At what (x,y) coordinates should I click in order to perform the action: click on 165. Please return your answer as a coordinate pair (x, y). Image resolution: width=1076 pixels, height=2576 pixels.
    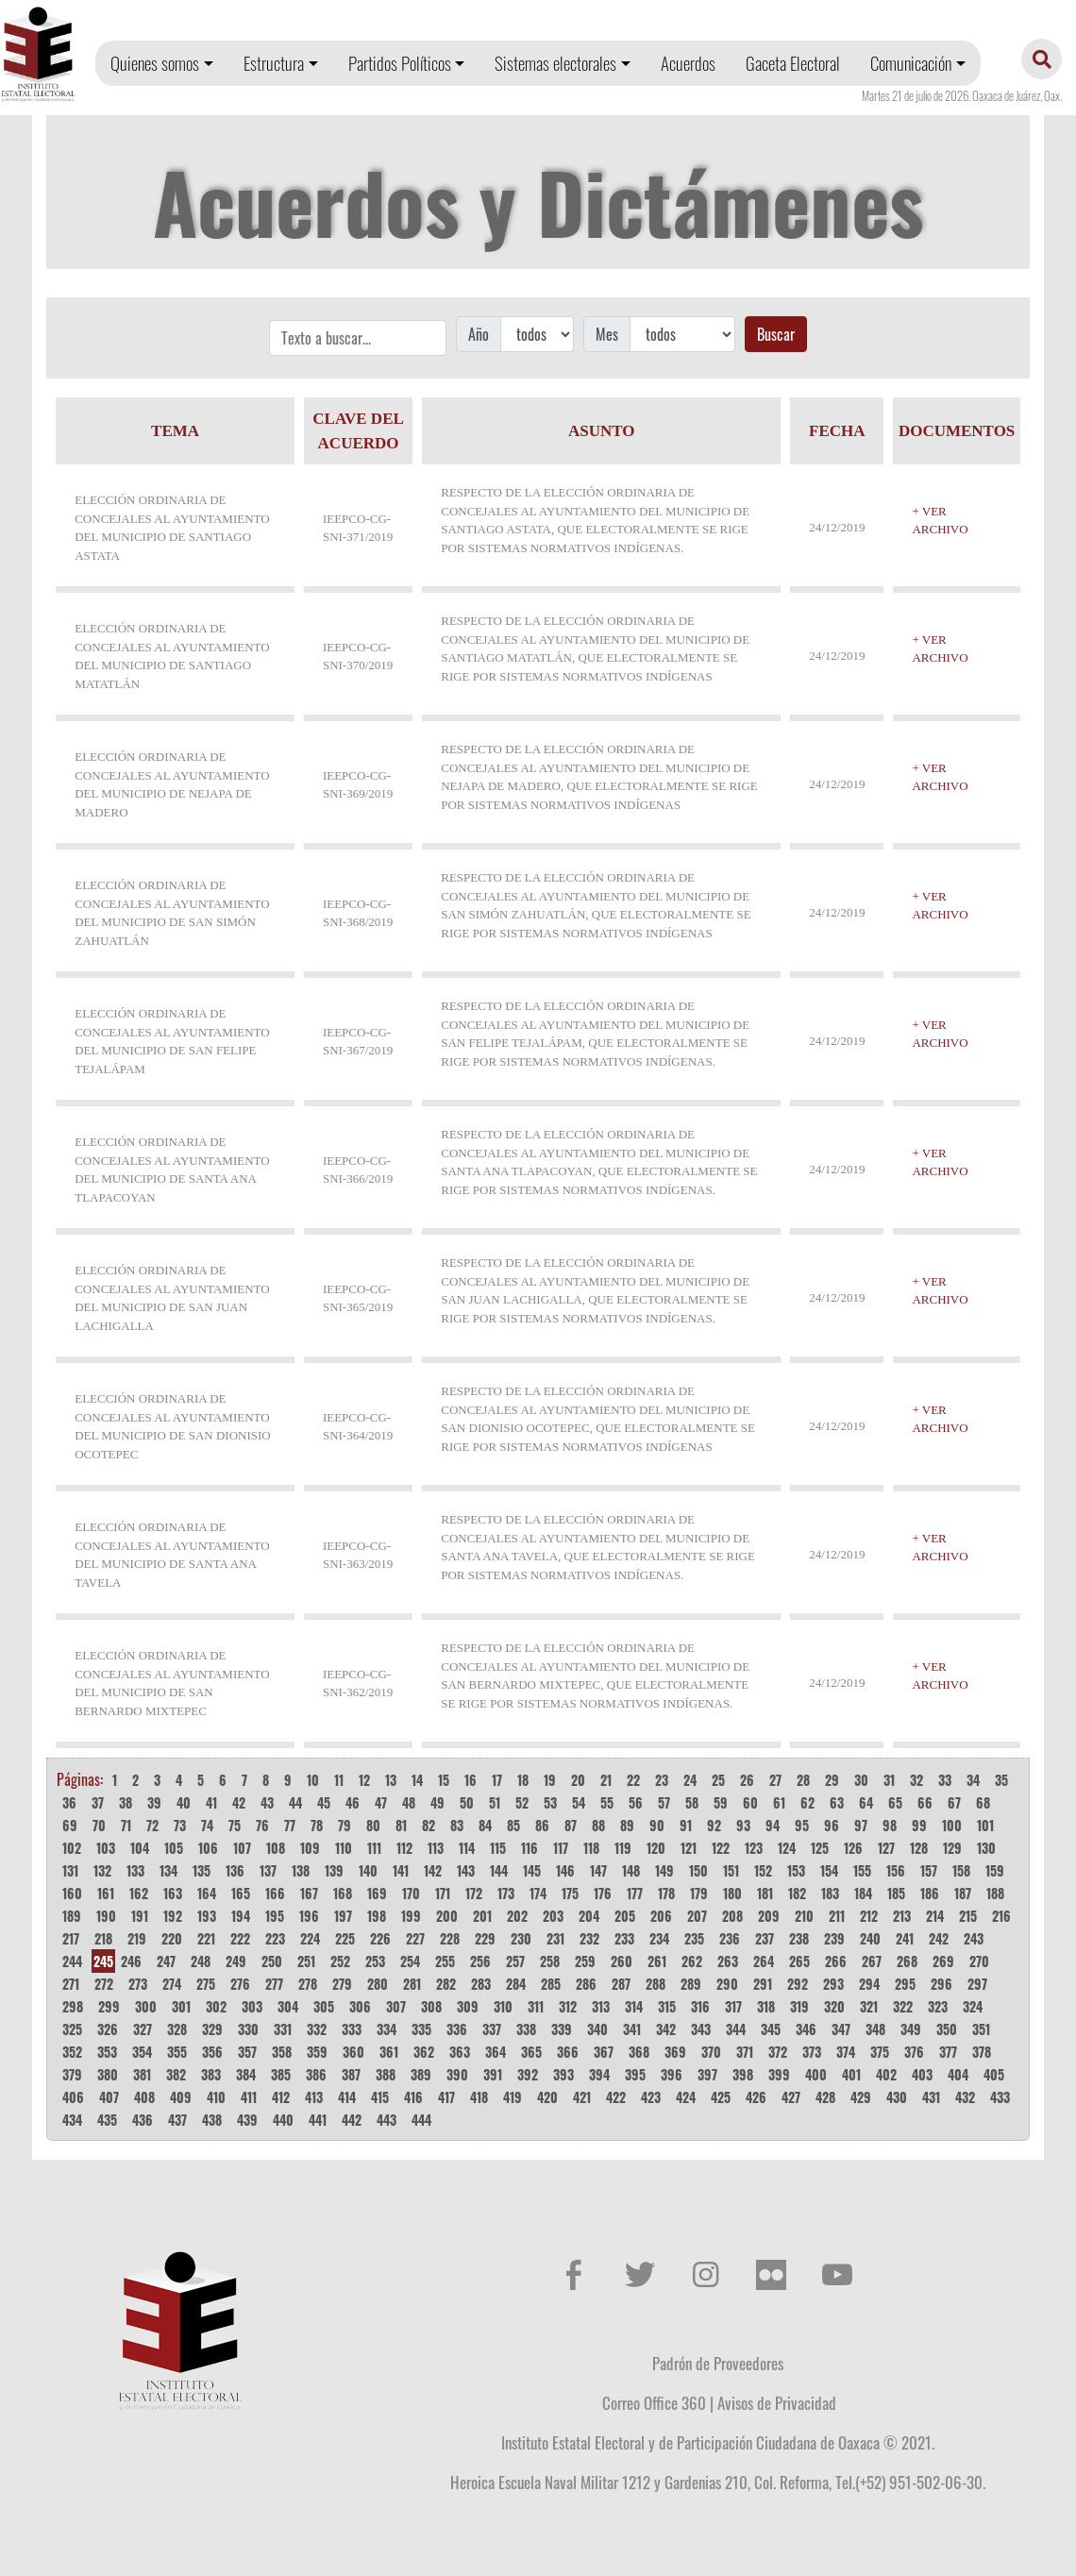
    Looking at the image, I should click on (240, 1893).